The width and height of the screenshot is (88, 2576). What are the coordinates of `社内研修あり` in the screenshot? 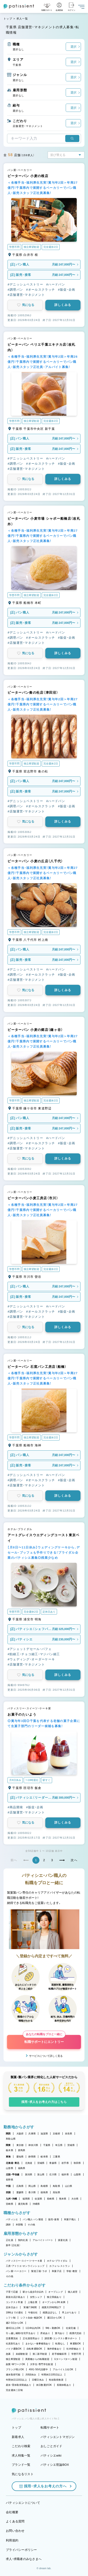 It's located at (73, 2348).